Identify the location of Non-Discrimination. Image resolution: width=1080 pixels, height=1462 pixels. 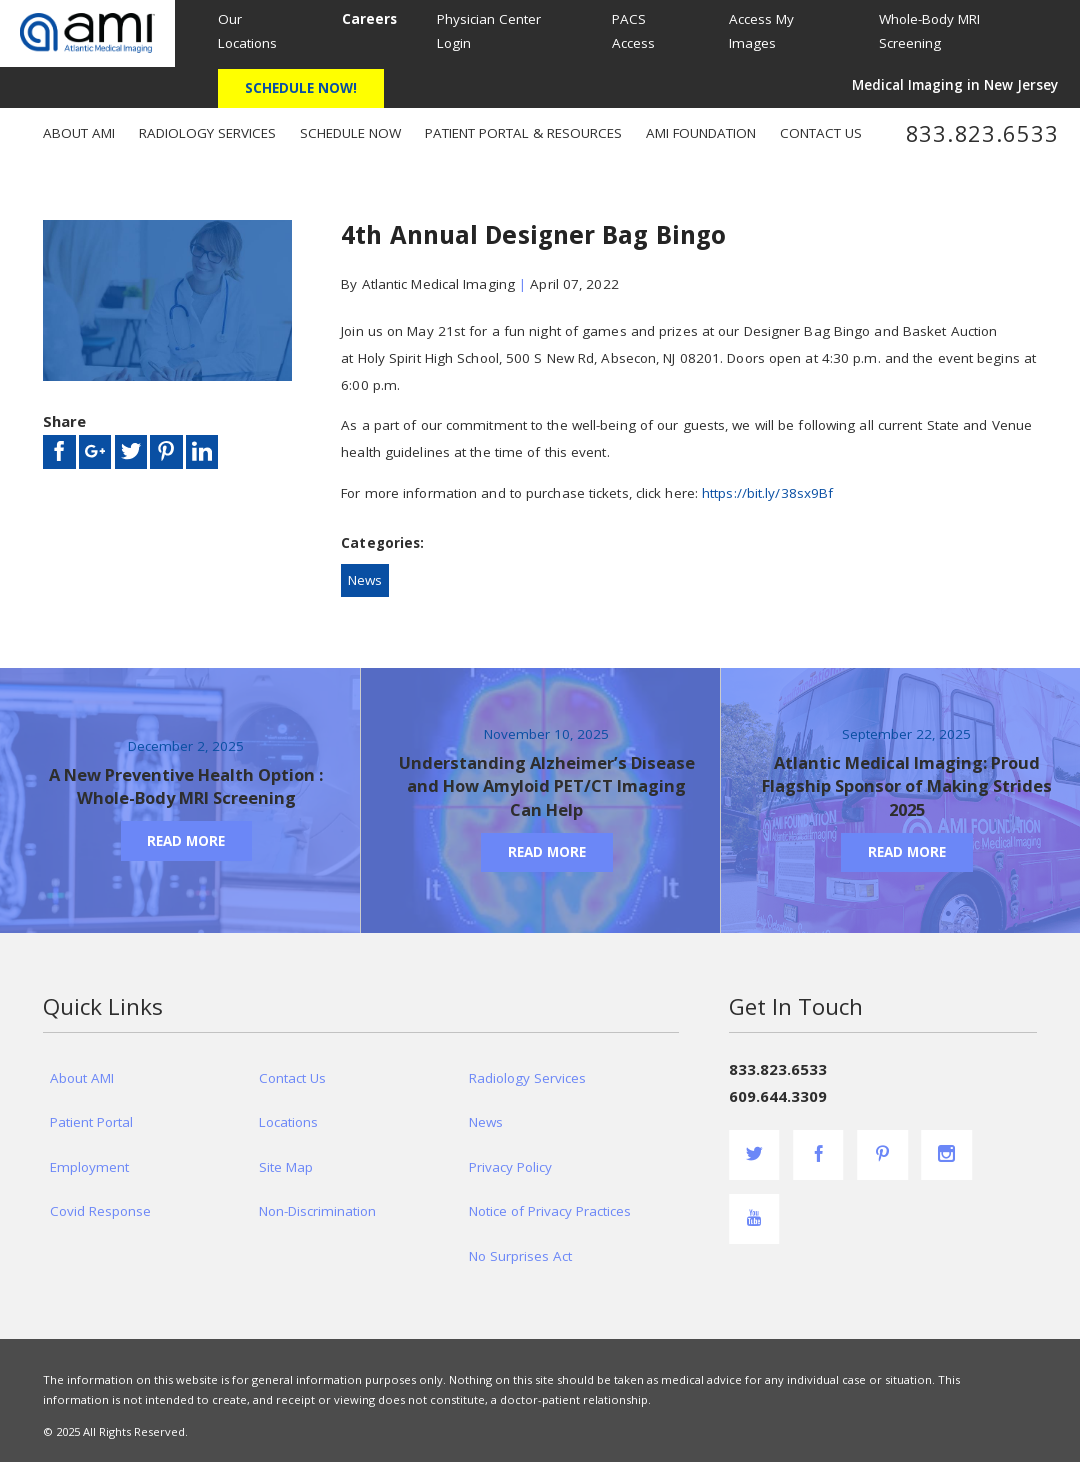
(317, 1211).